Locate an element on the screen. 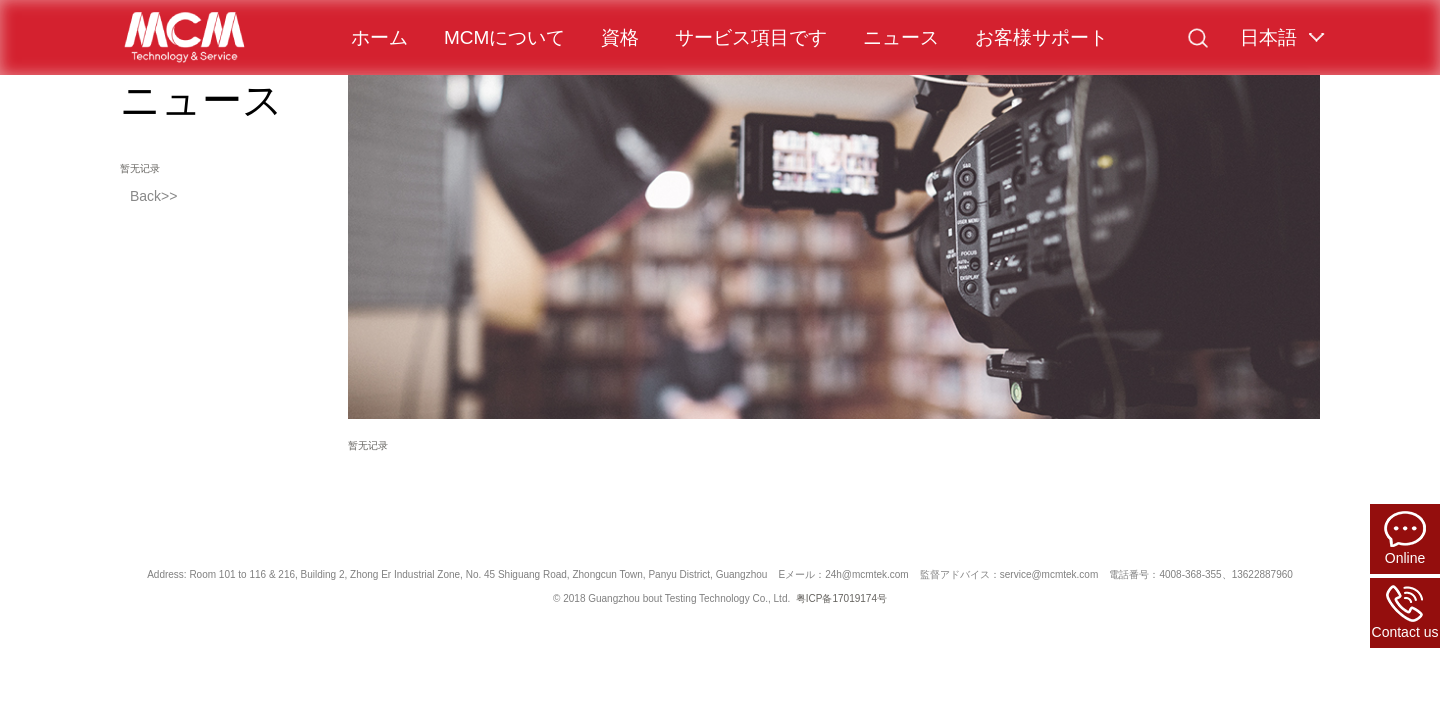 This screenshot has height=720, width=1440. サービス項目です is located at coordinates (751, 37).